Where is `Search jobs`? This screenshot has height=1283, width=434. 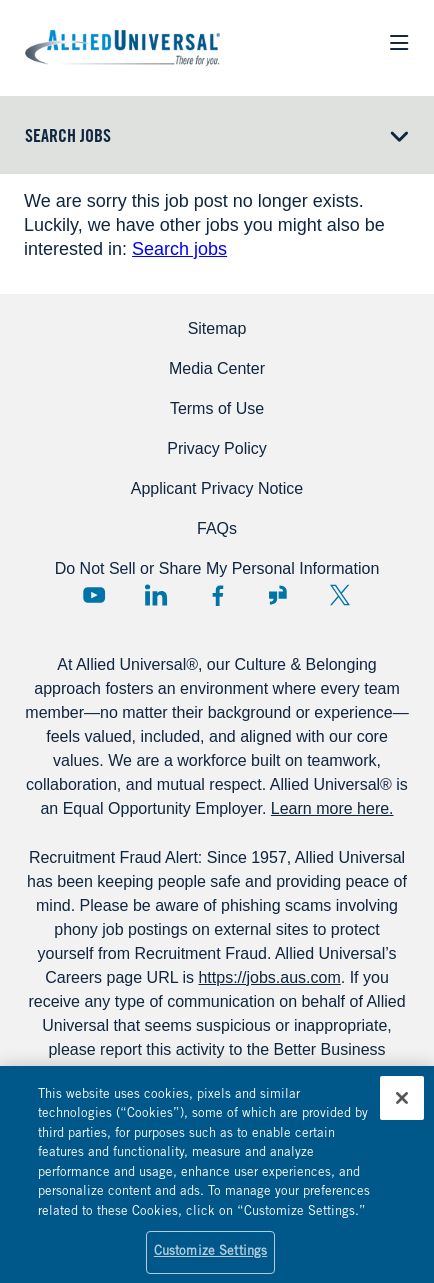
Search jobs is located at coordinates (179, 249).